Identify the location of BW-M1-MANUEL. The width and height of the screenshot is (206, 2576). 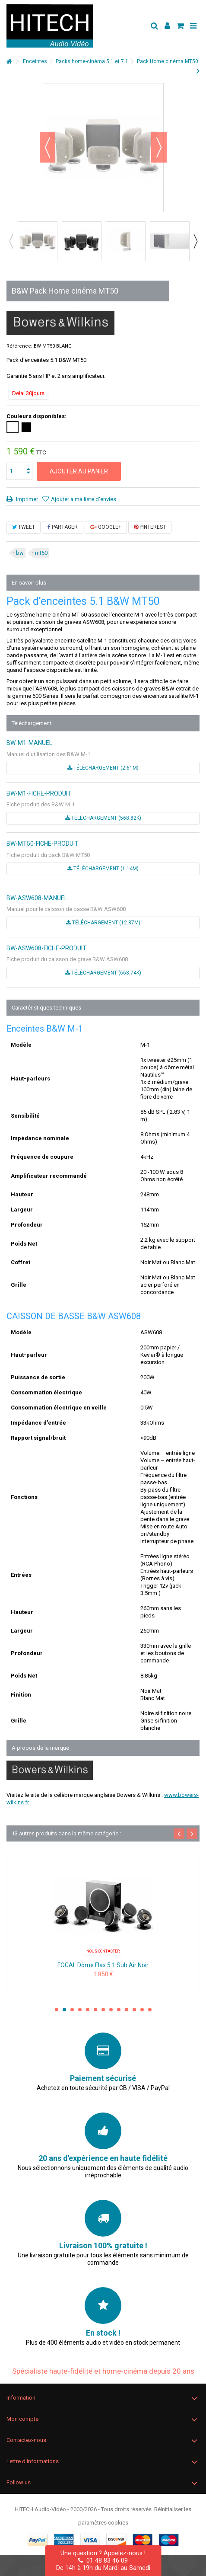
(29, 742).